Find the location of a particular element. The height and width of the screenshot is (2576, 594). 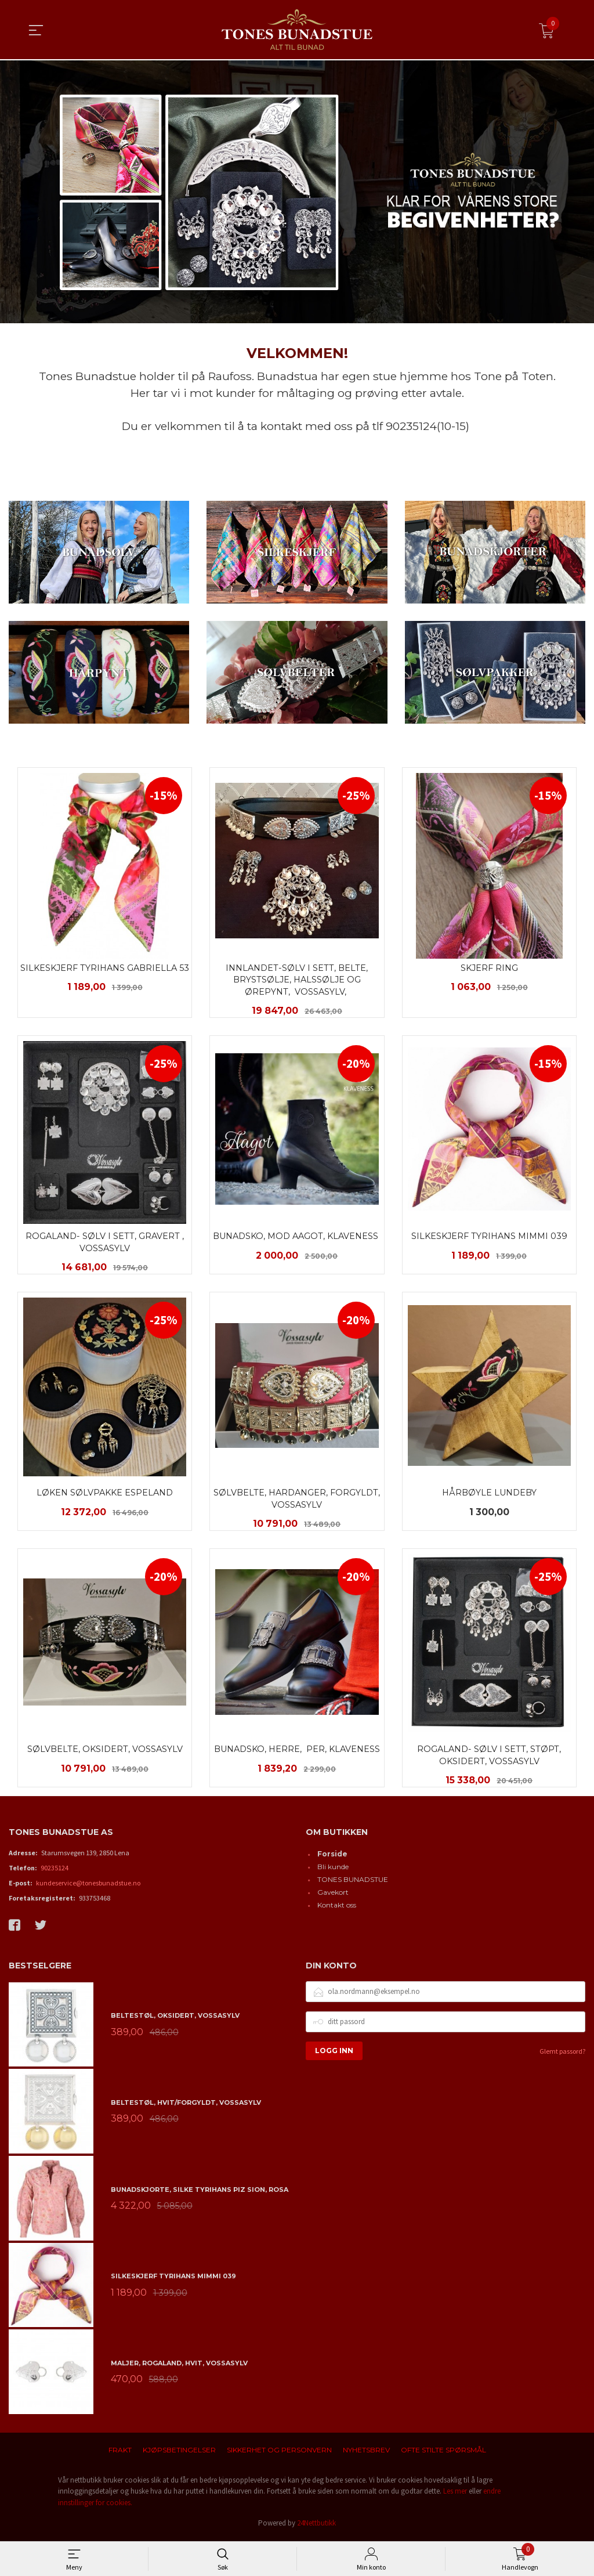

Forside is located at coordinates (332, 1856).